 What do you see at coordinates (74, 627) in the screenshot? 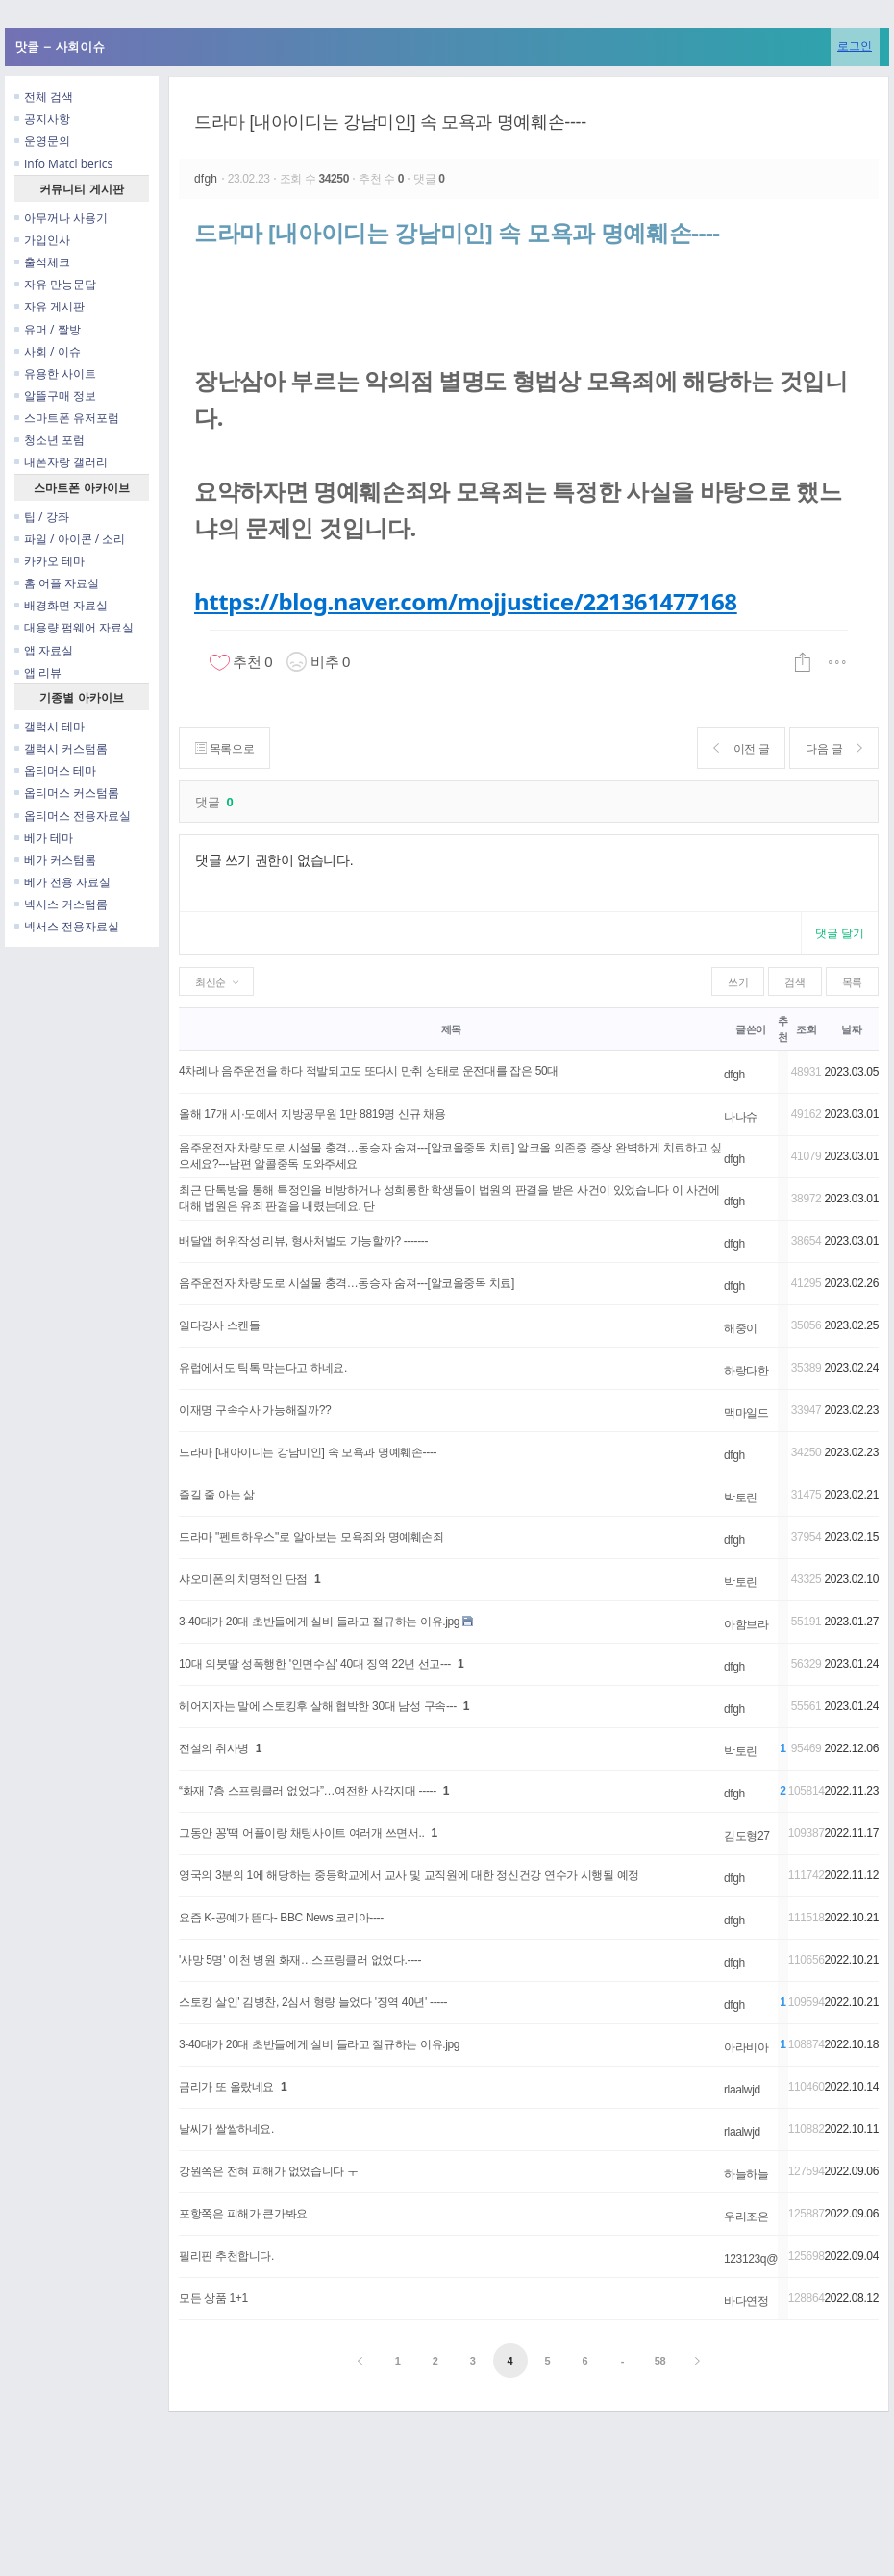
I see `대용량 펌웨어 자료실` at bounding box center [74, 627].